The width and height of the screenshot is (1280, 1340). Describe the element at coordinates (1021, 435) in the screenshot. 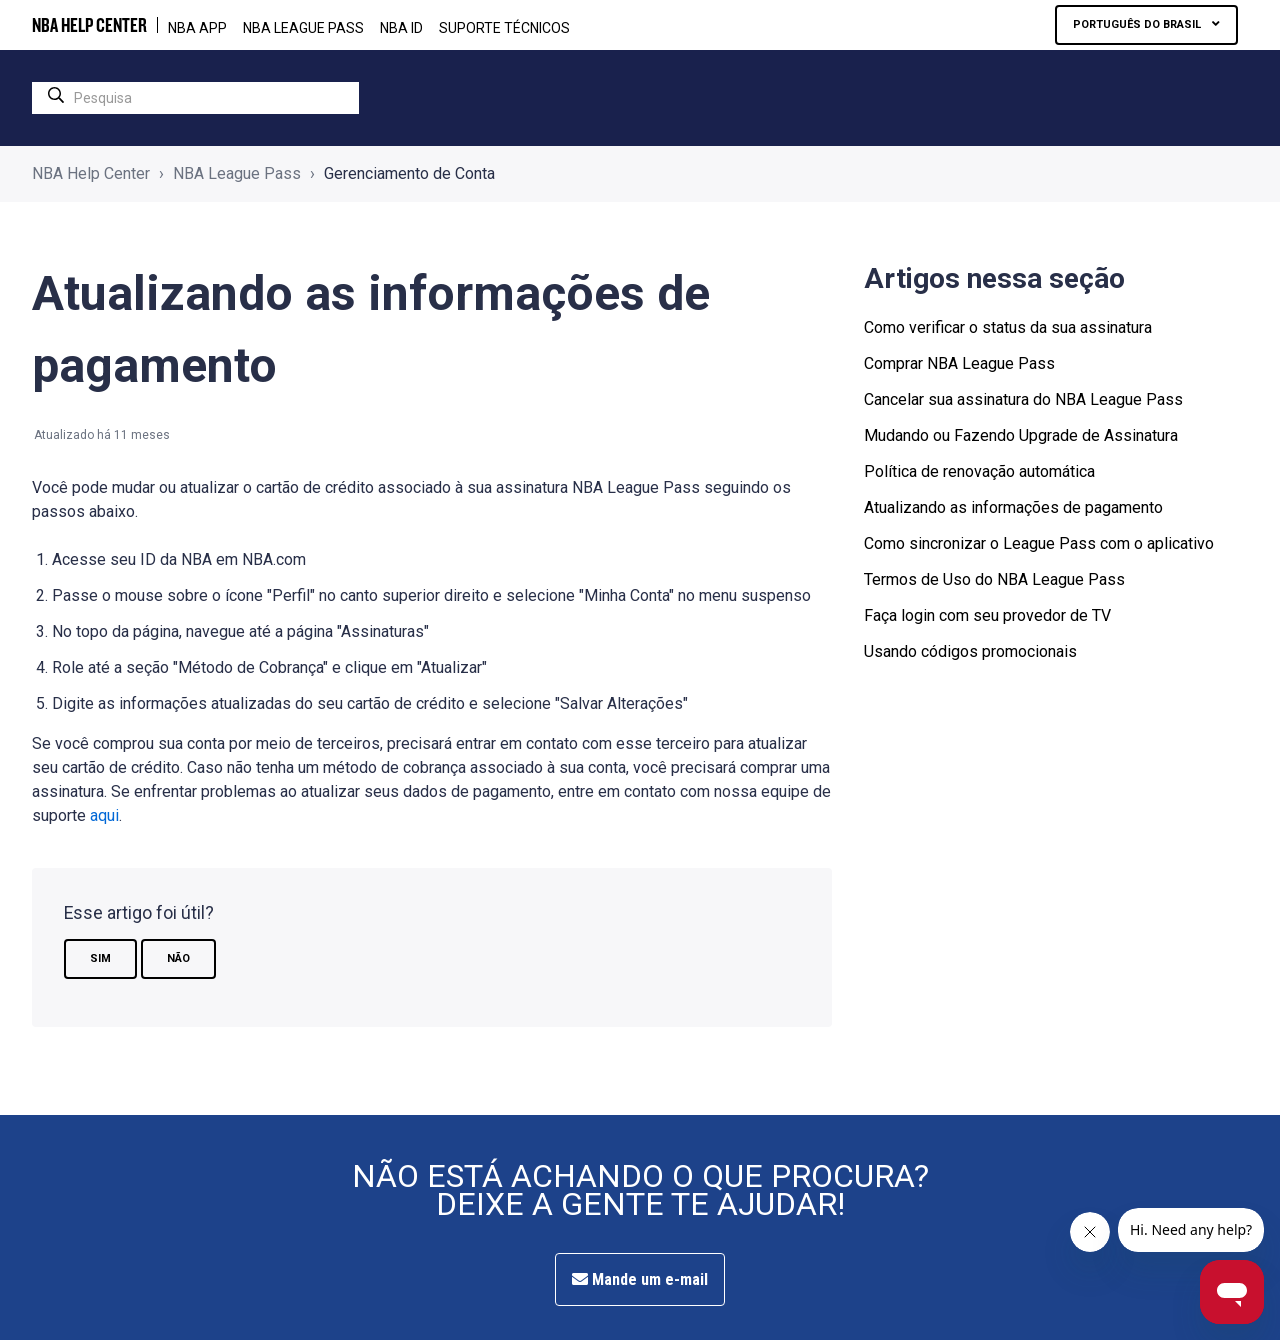

I see `Mudando ou Fazendo Upgrade de Assinatura` at that location.